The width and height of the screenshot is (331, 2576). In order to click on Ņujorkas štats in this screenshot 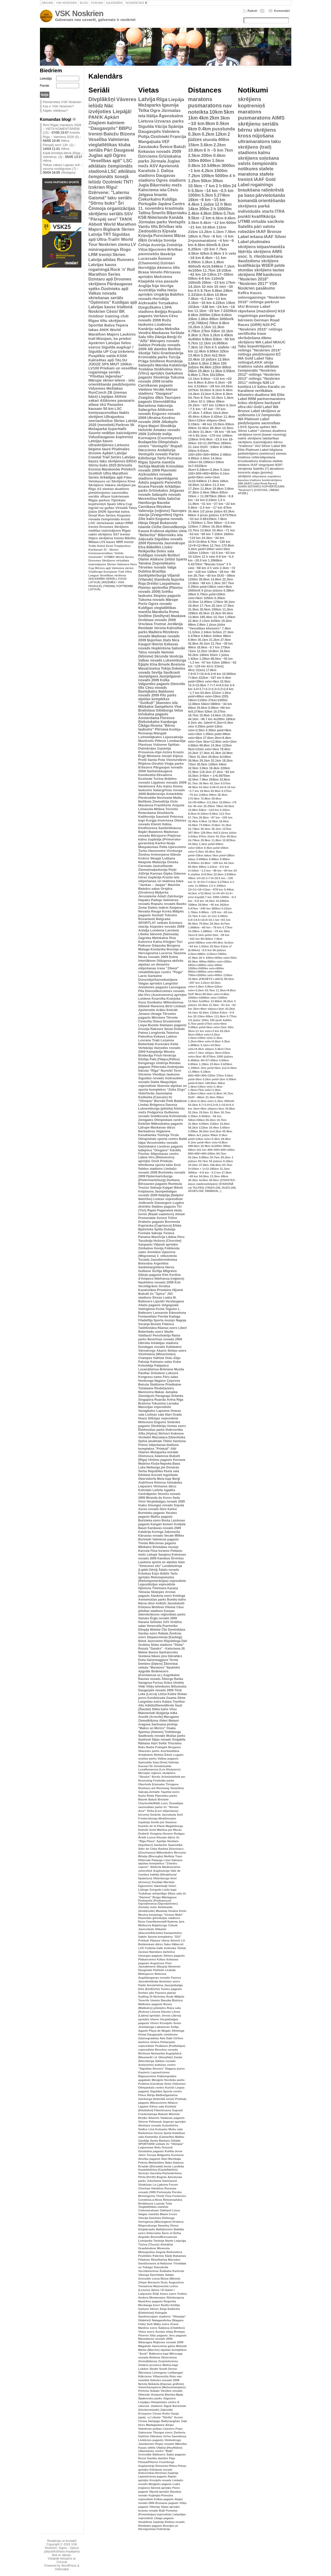, I will do `click(159, 640)`.